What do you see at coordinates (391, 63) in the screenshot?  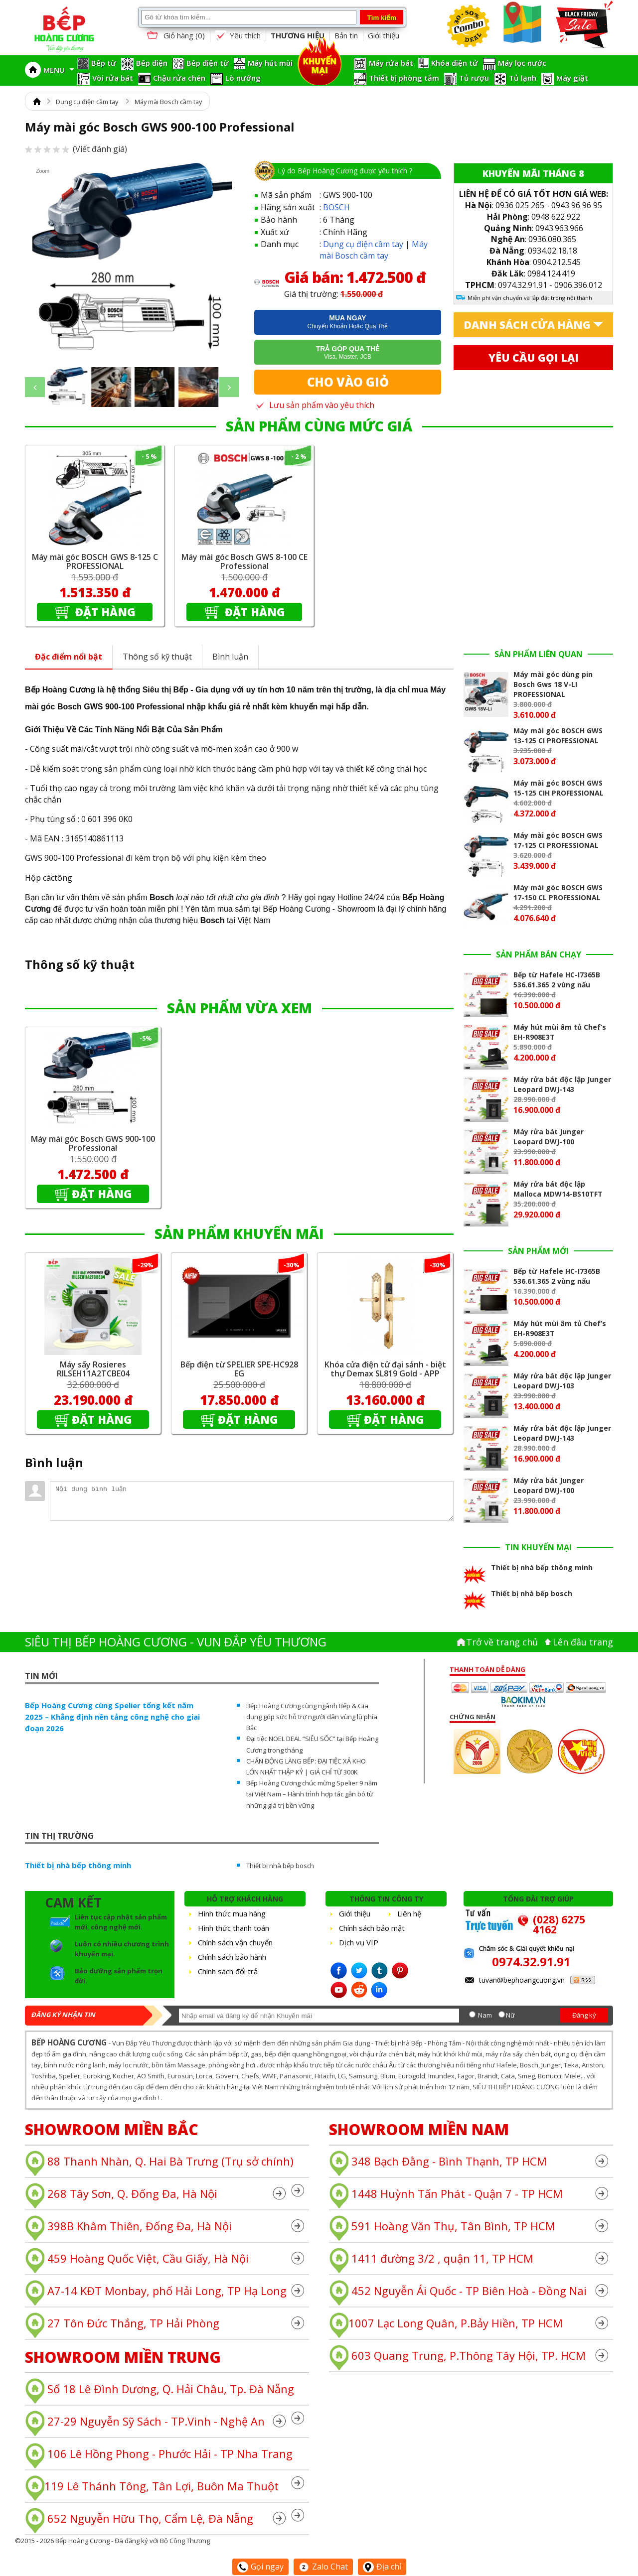 I see `Máy rửa bát` at bounding box center [391, 63].